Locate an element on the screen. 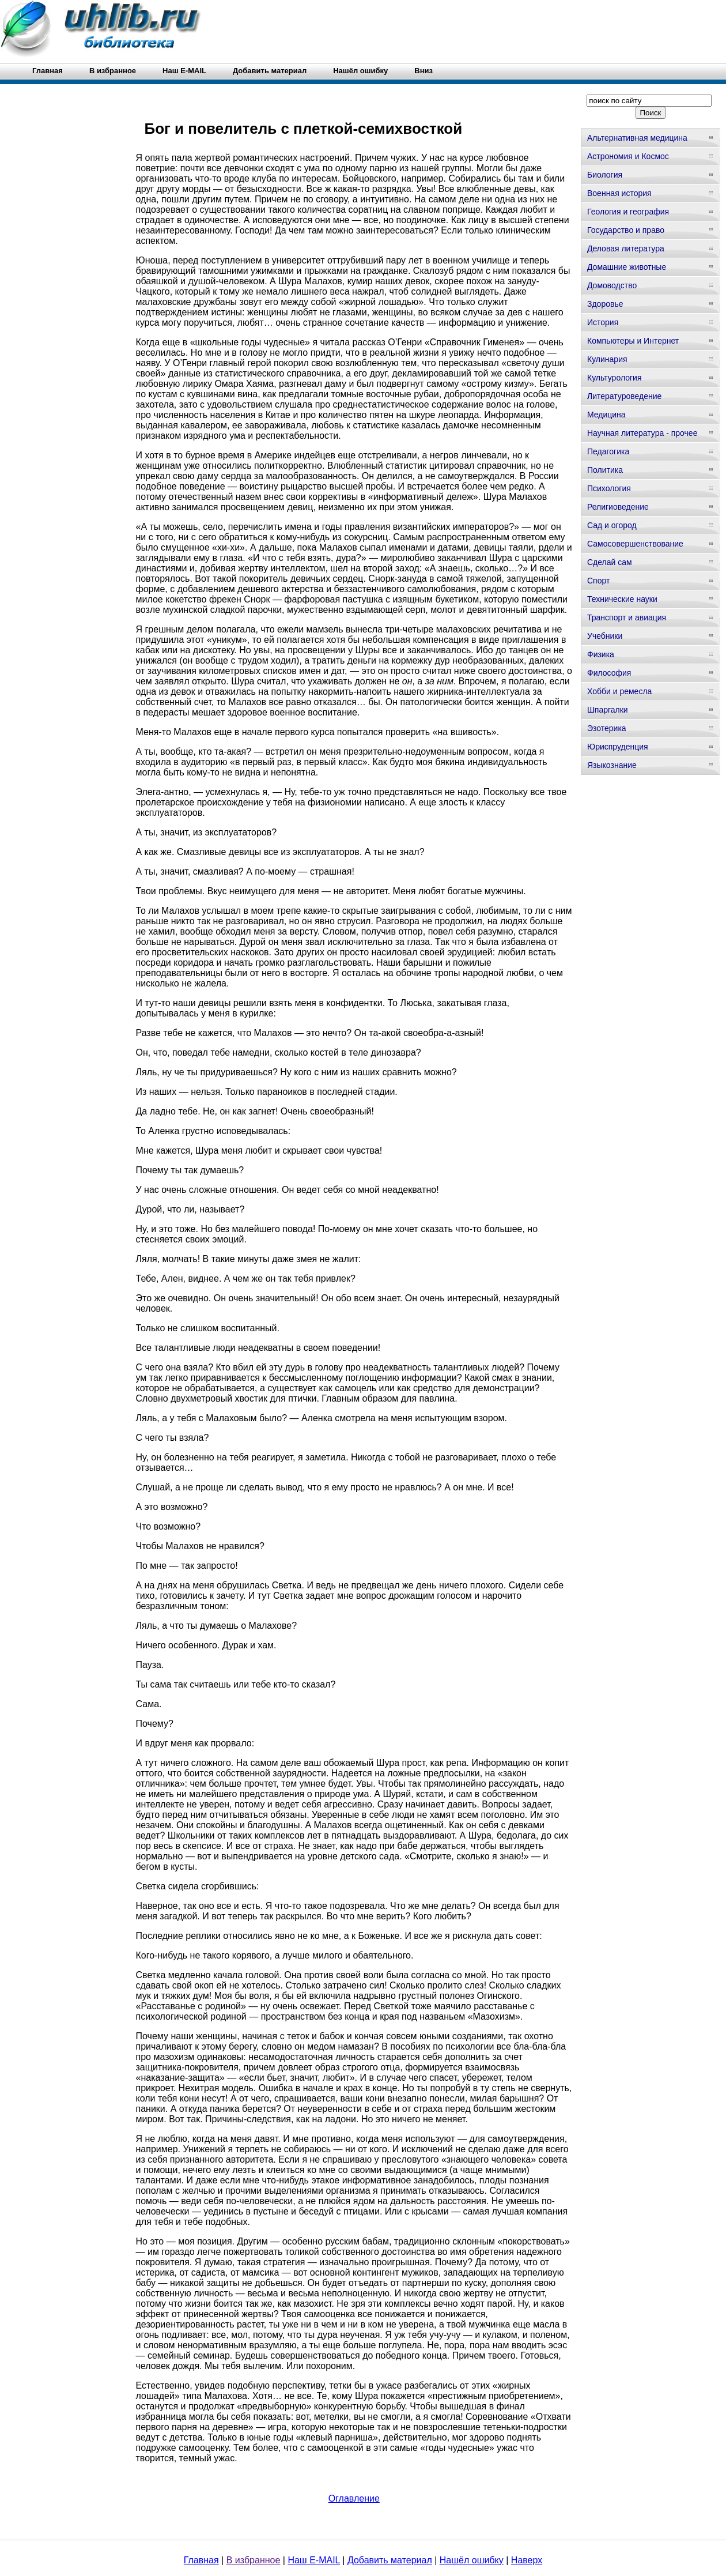 The image size is (726, 2576). Научная литература - прочее is located at coordinates (642, 433).